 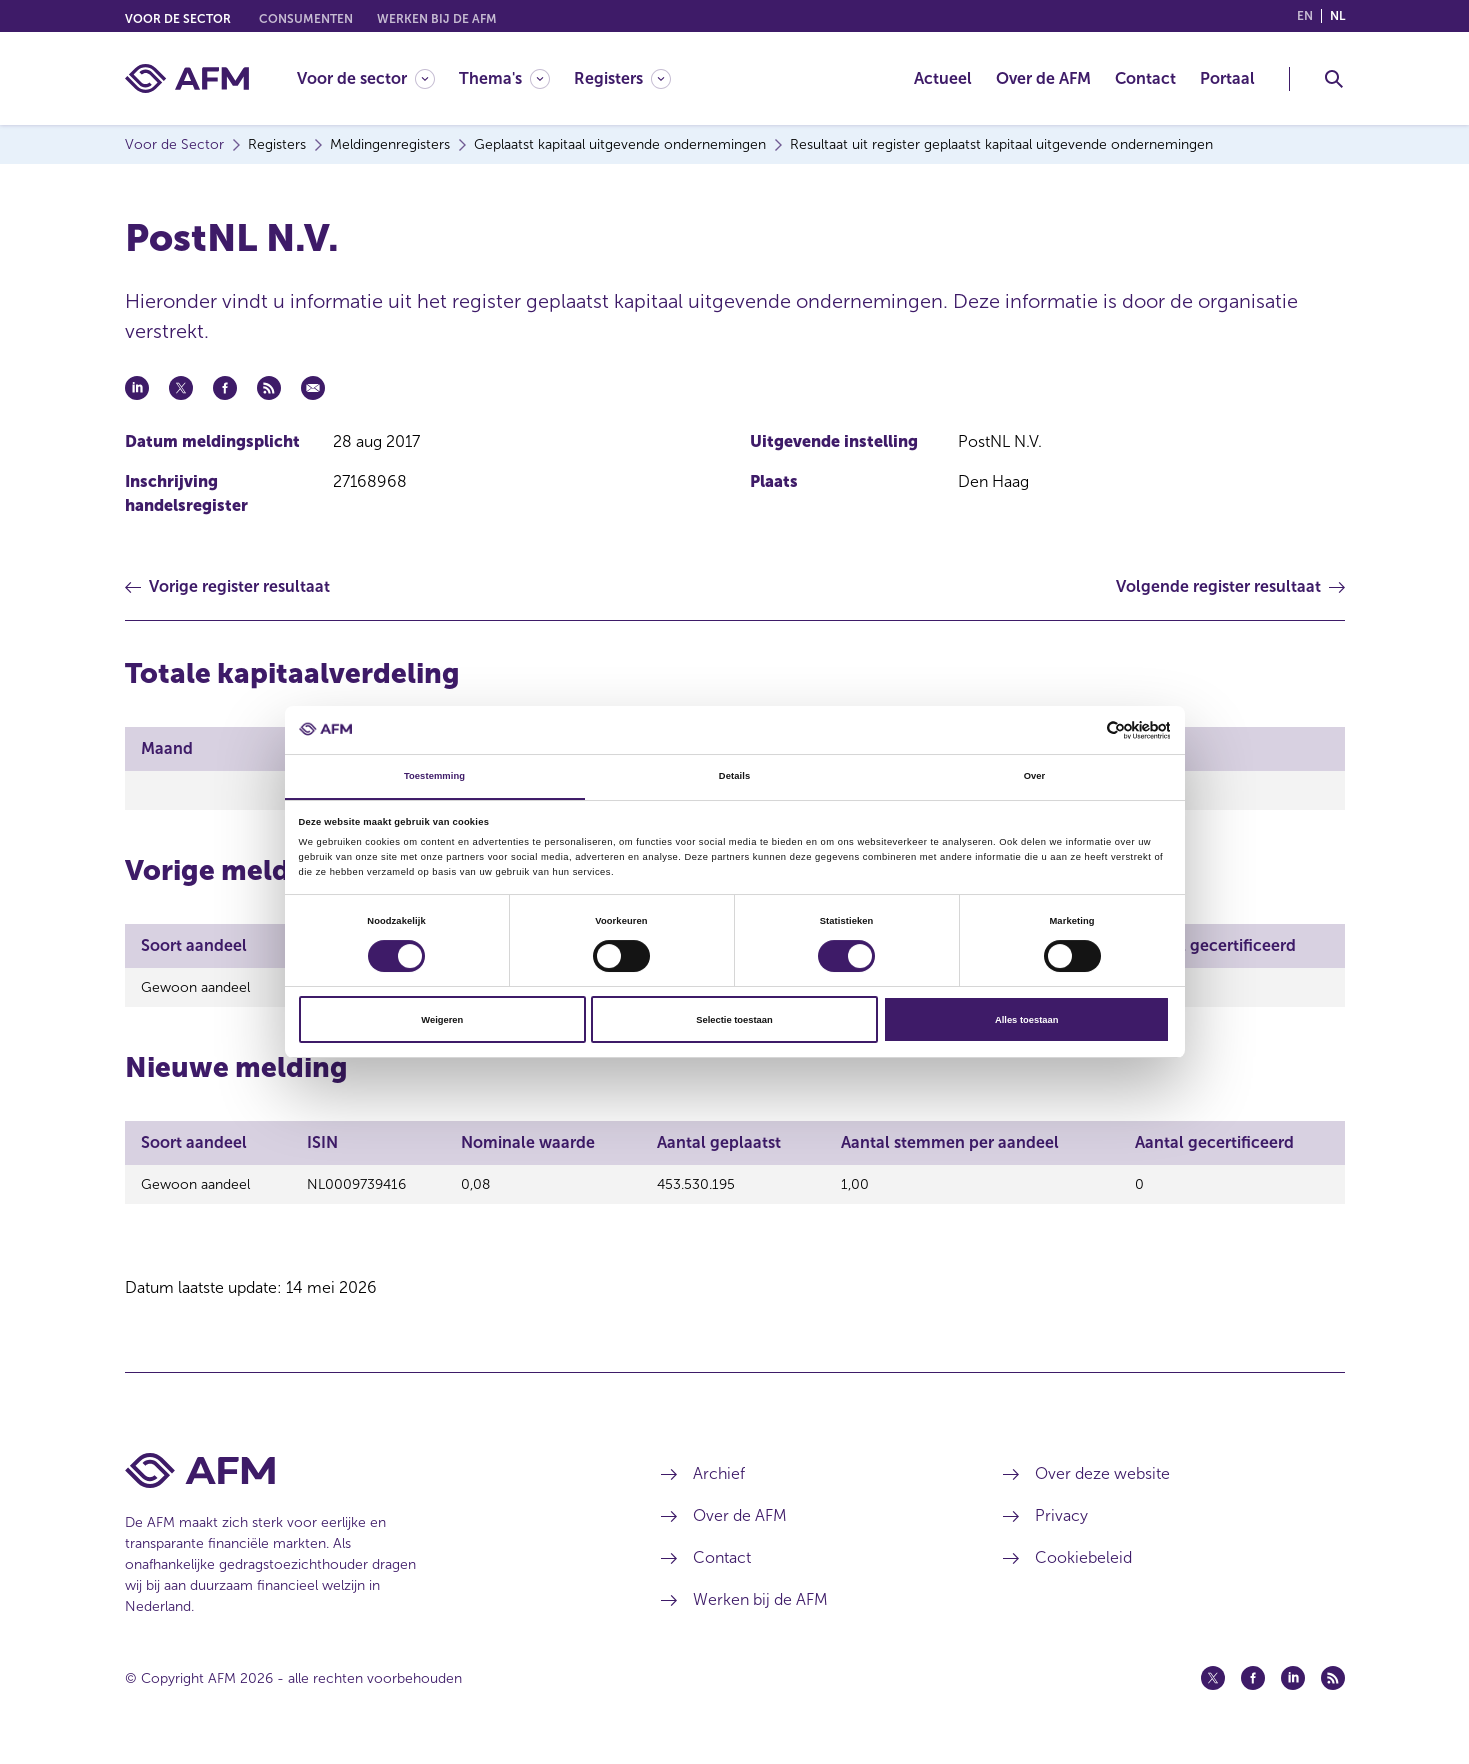 I want to click on [AFM thuis], so click(x=187, y=78).